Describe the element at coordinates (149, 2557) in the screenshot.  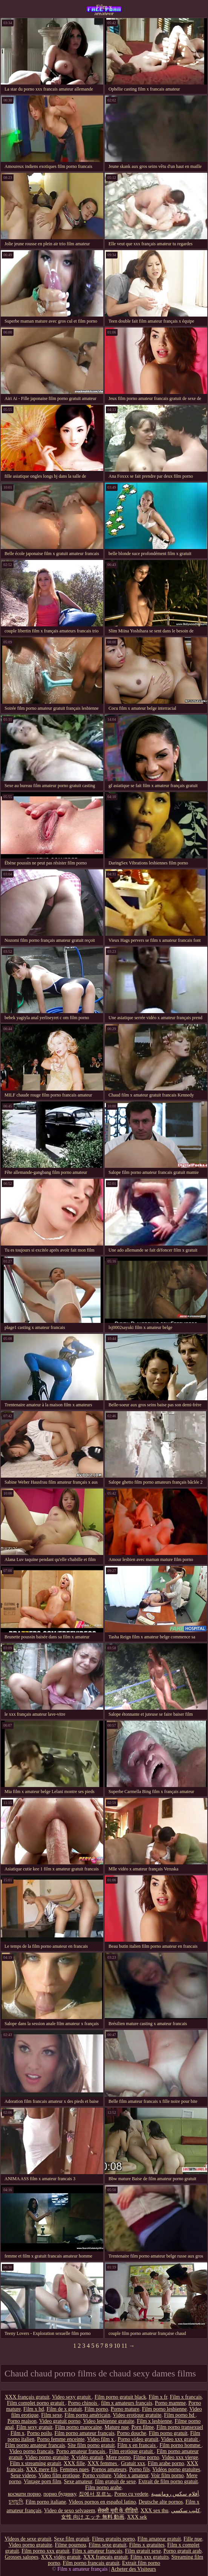
I see `Films xxx gratuits` at that location.